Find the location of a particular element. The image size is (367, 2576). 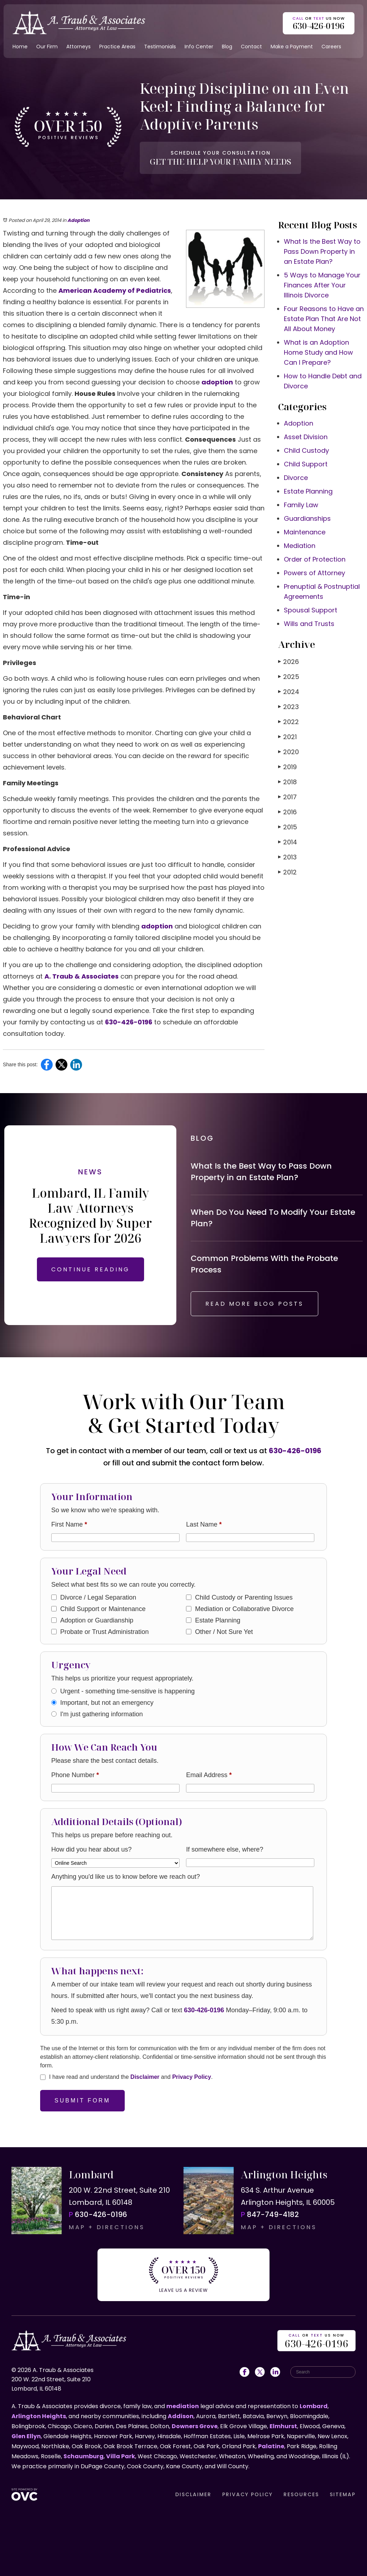

READ MORE BLOG POSTS is located at coordinates (254, 1304).